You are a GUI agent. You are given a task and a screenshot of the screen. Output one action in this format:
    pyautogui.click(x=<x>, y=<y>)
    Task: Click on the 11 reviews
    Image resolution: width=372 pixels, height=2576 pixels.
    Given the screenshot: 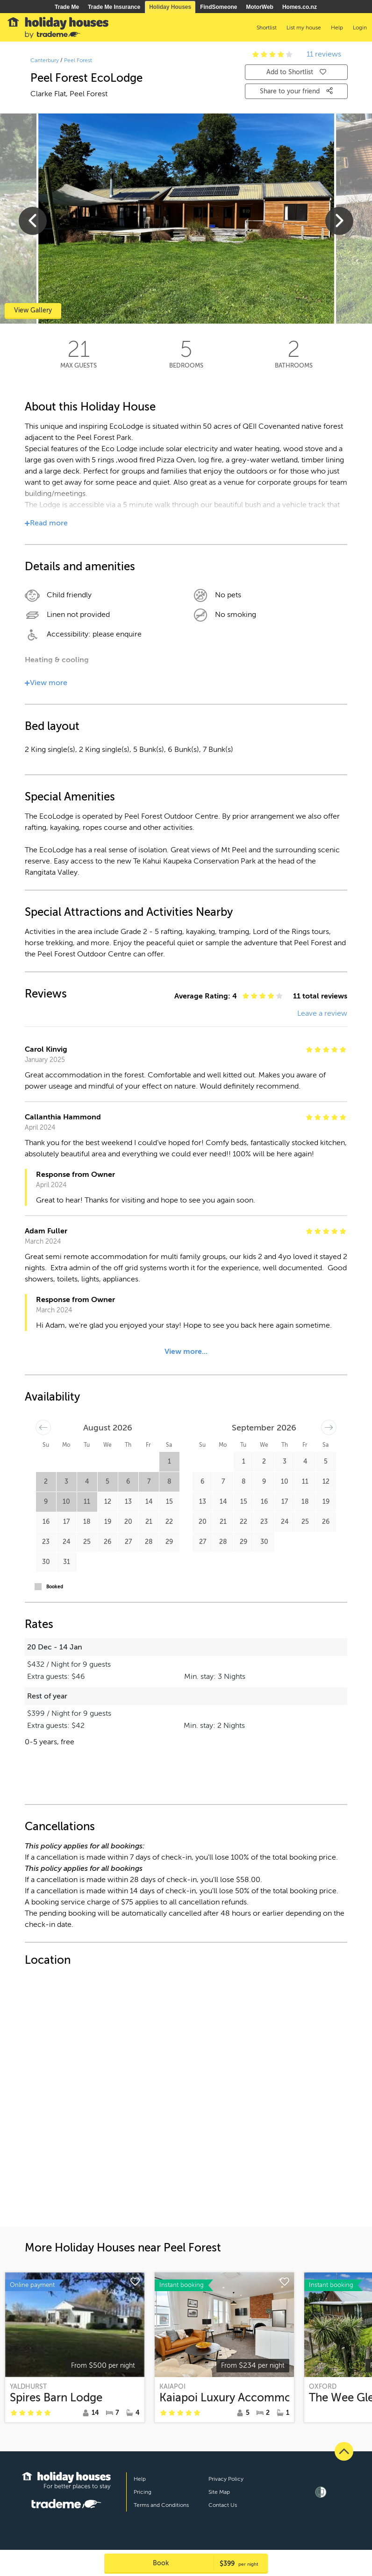 What is the action you would take?
    pyautogui.click(x=324, y=54)
    